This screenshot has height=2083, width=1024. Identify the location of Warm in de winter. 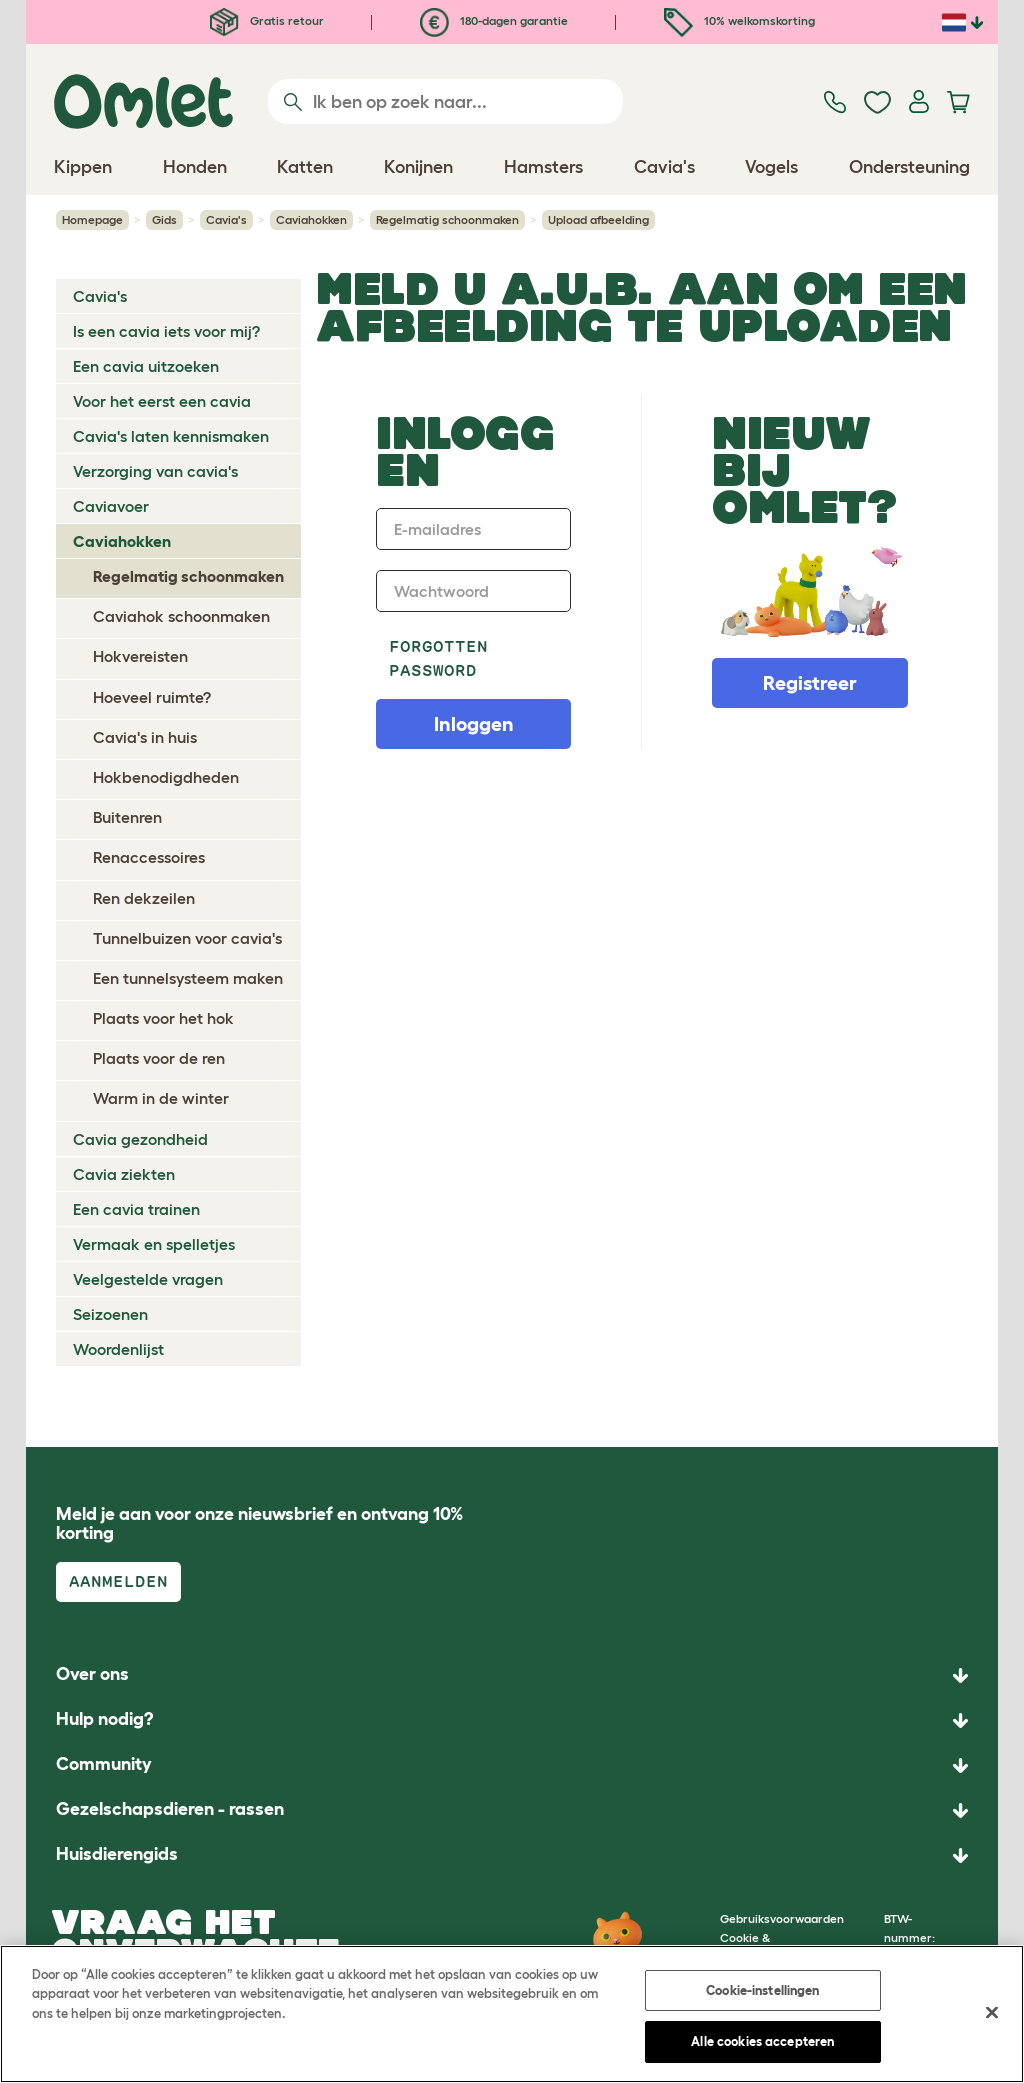
(161, 1098).